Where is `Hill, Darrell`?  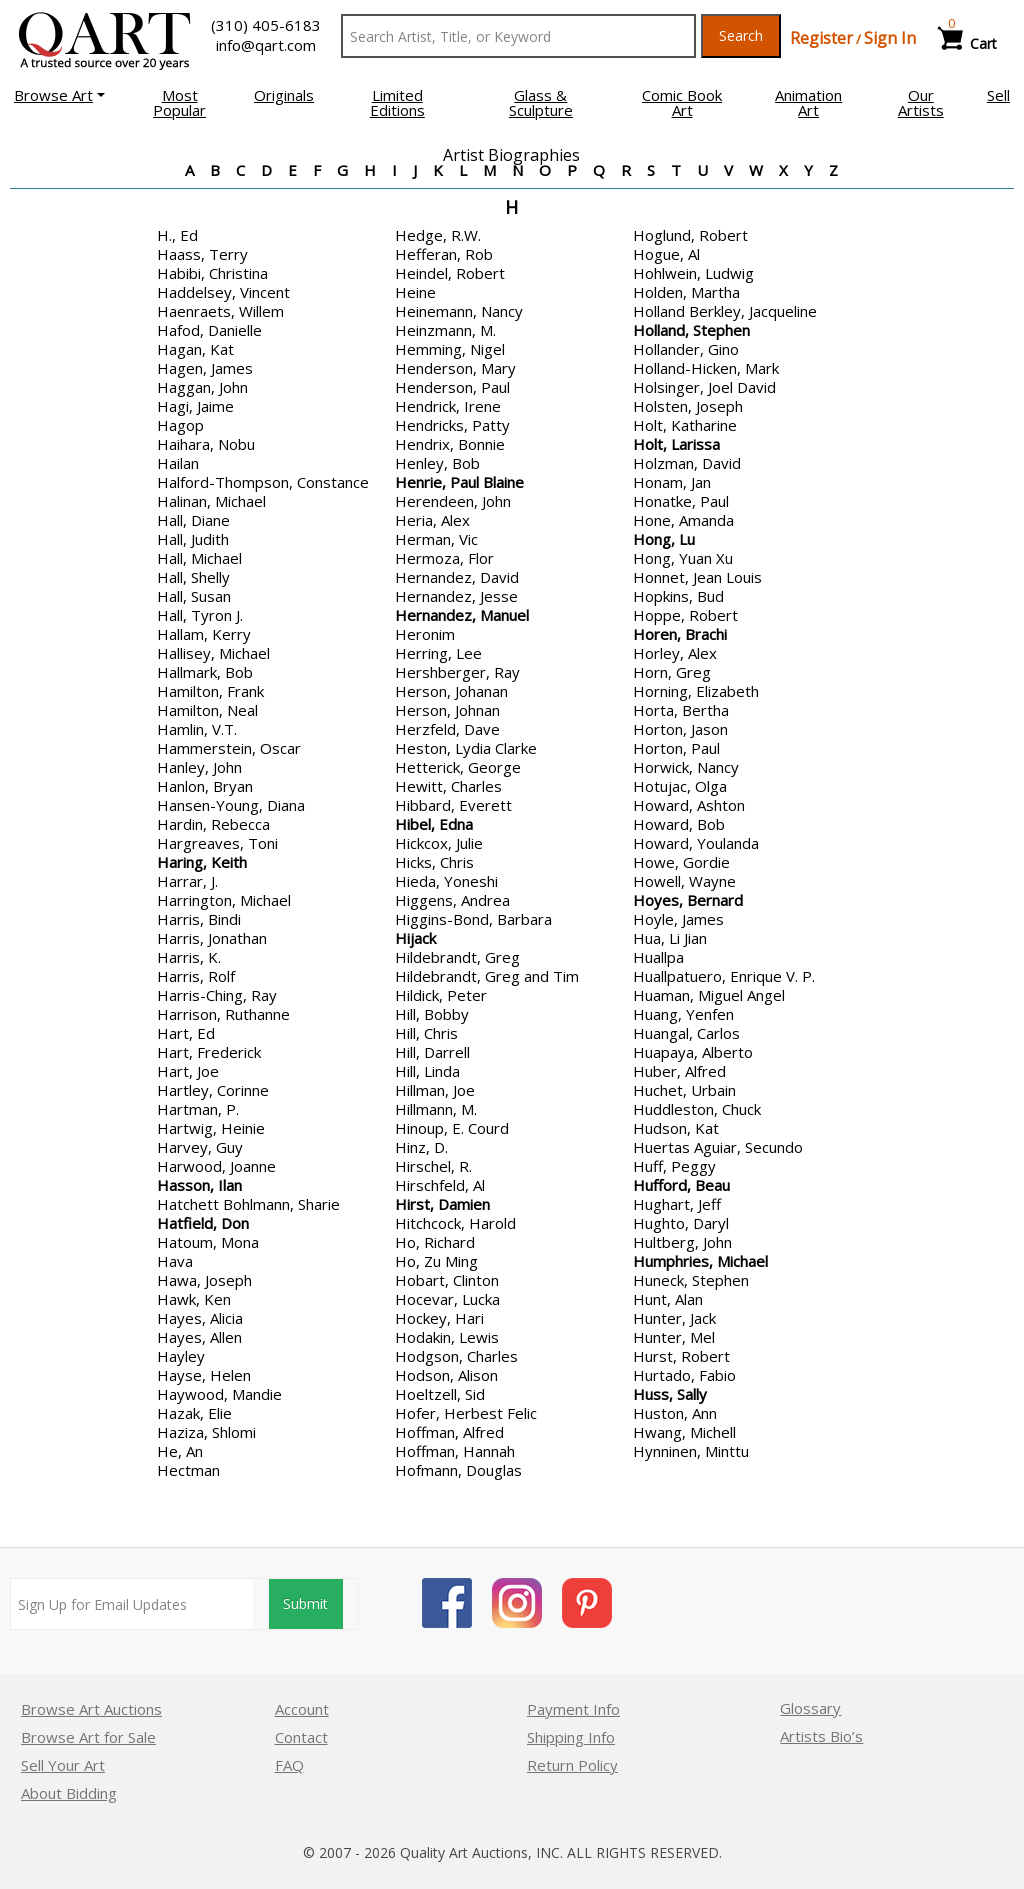
Hill, Darrell is located at coordinates (432, 1052).